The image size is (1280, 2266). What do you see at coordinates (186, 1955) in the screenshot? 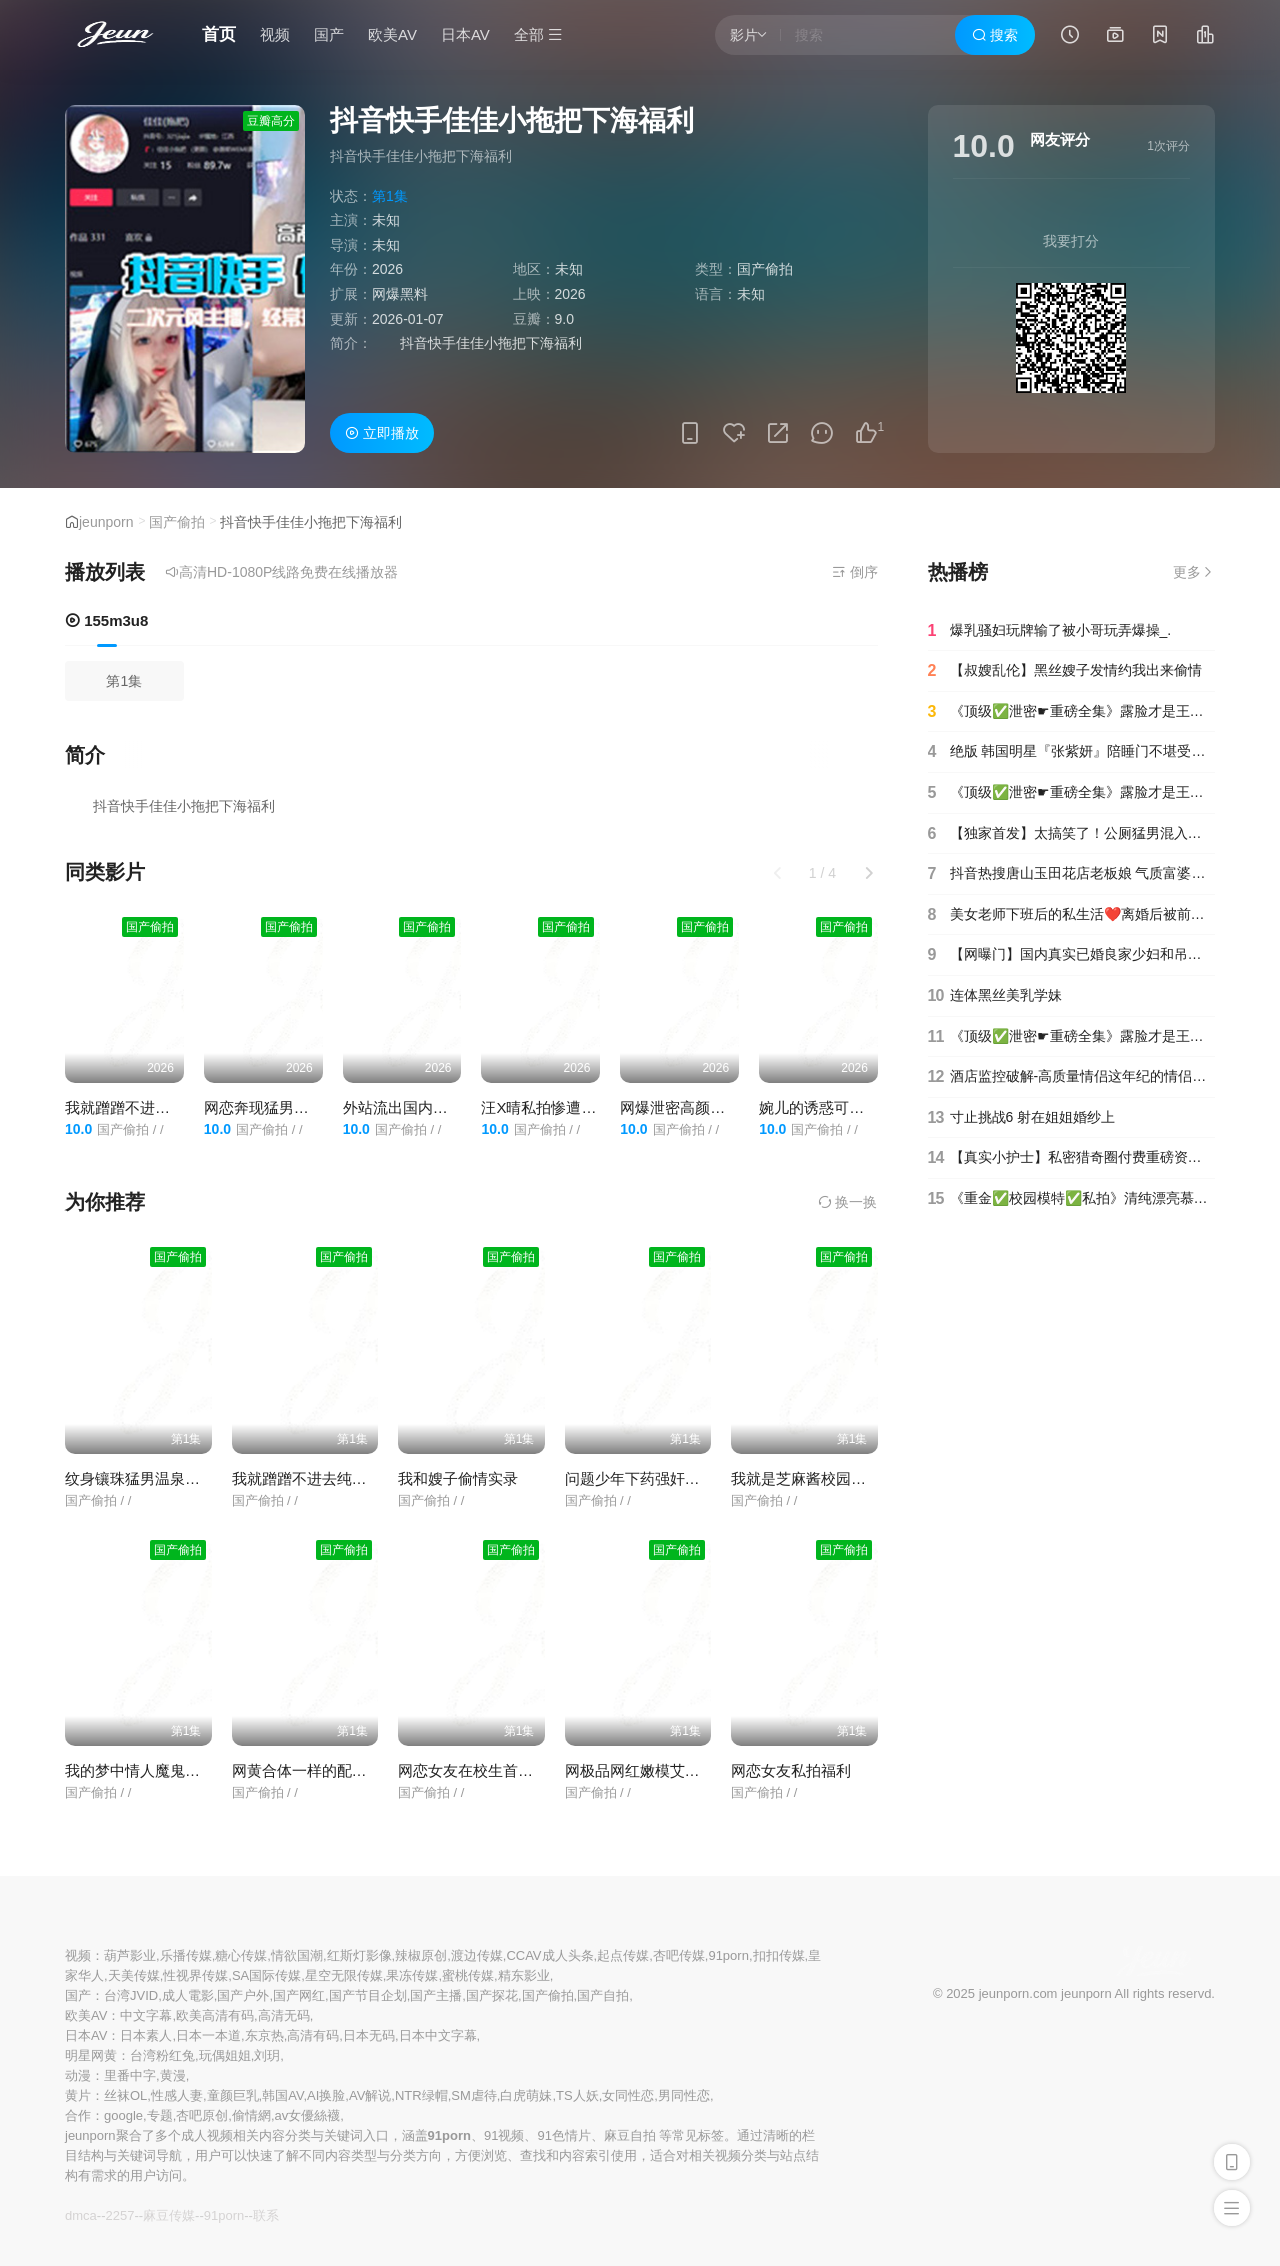
I see `乐播传媒` at bounding box center [186, 1955].